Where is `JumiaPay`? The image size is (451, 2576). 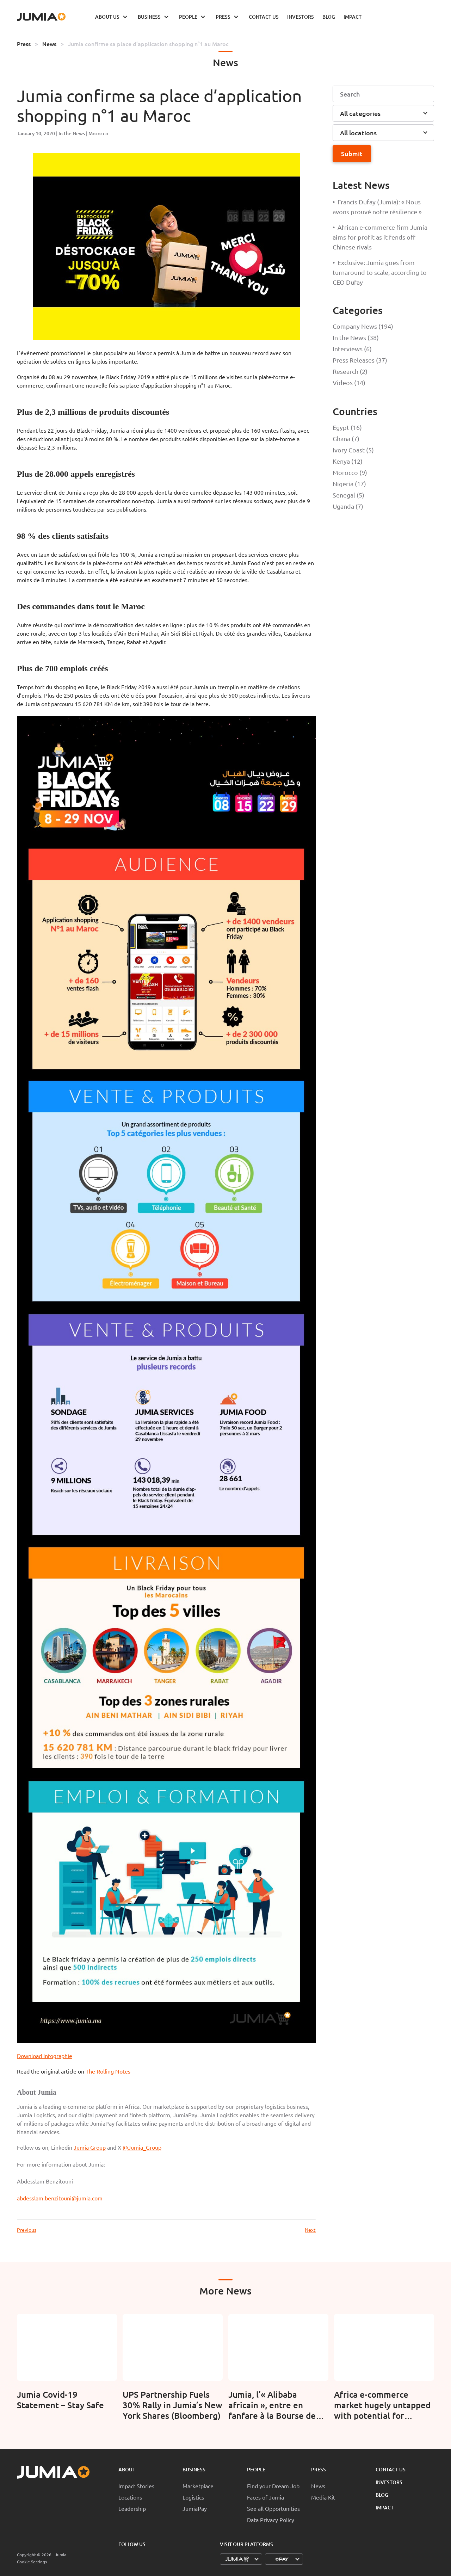 JumiaPay is located at coordinates (195, 2508).